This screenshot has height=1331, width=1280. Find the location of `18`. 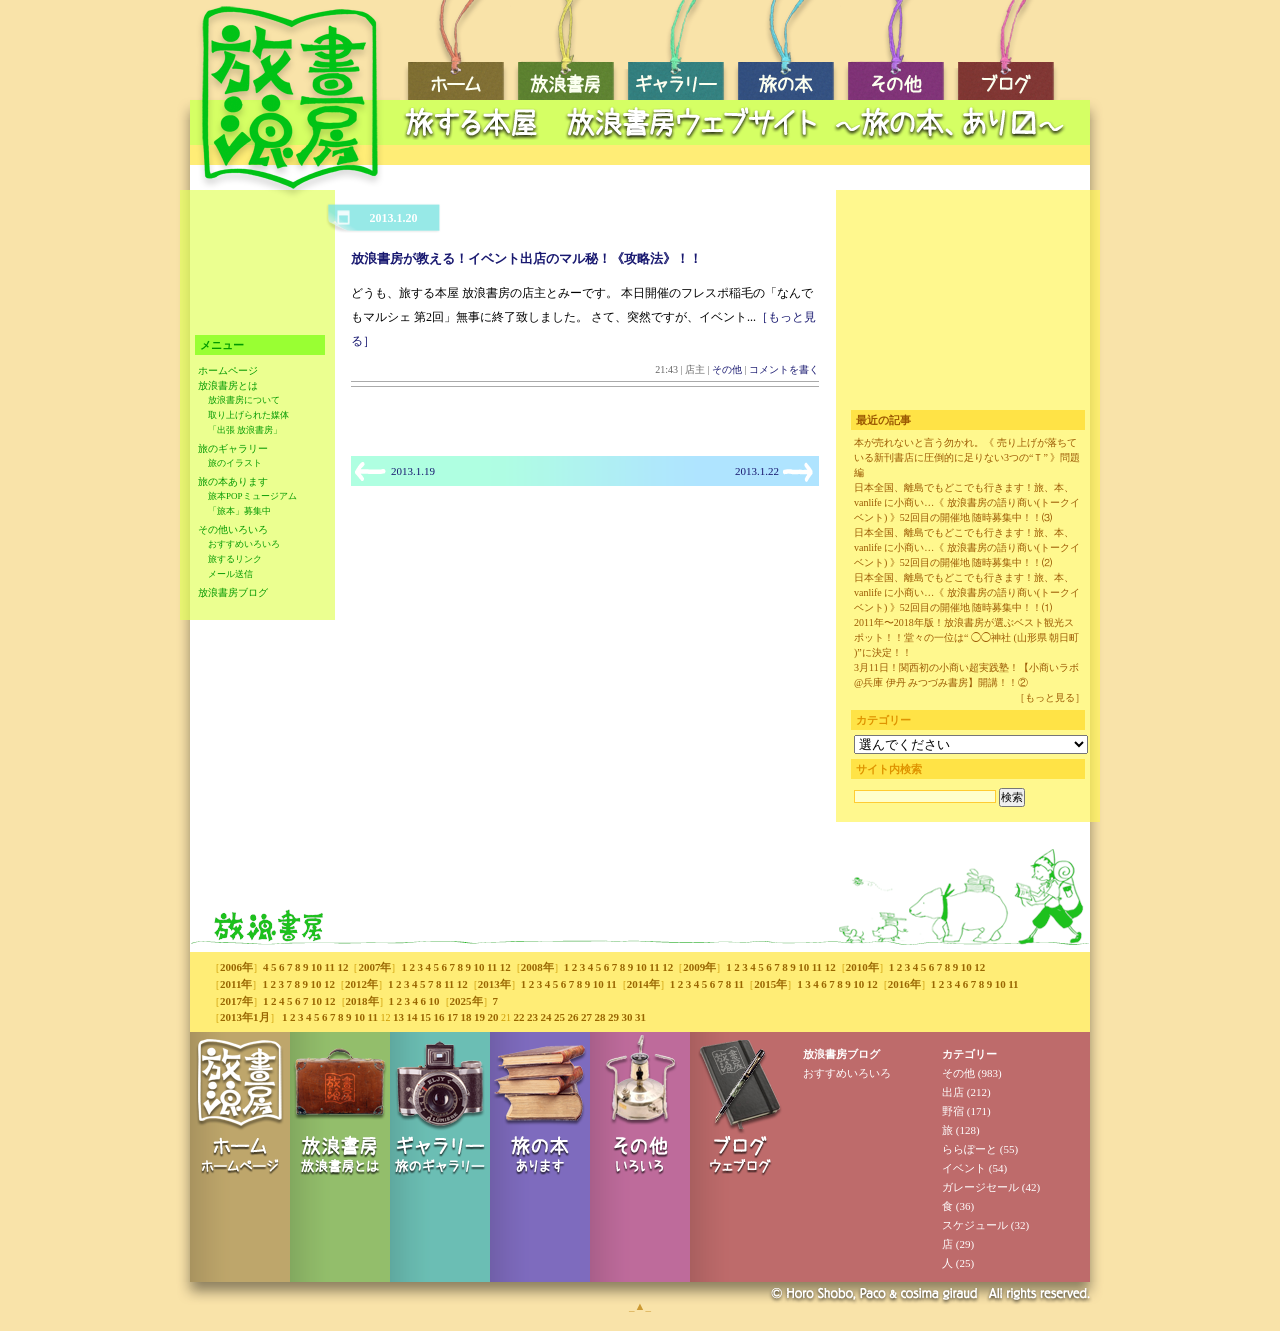

18 is located at coordinates (465, 1017).